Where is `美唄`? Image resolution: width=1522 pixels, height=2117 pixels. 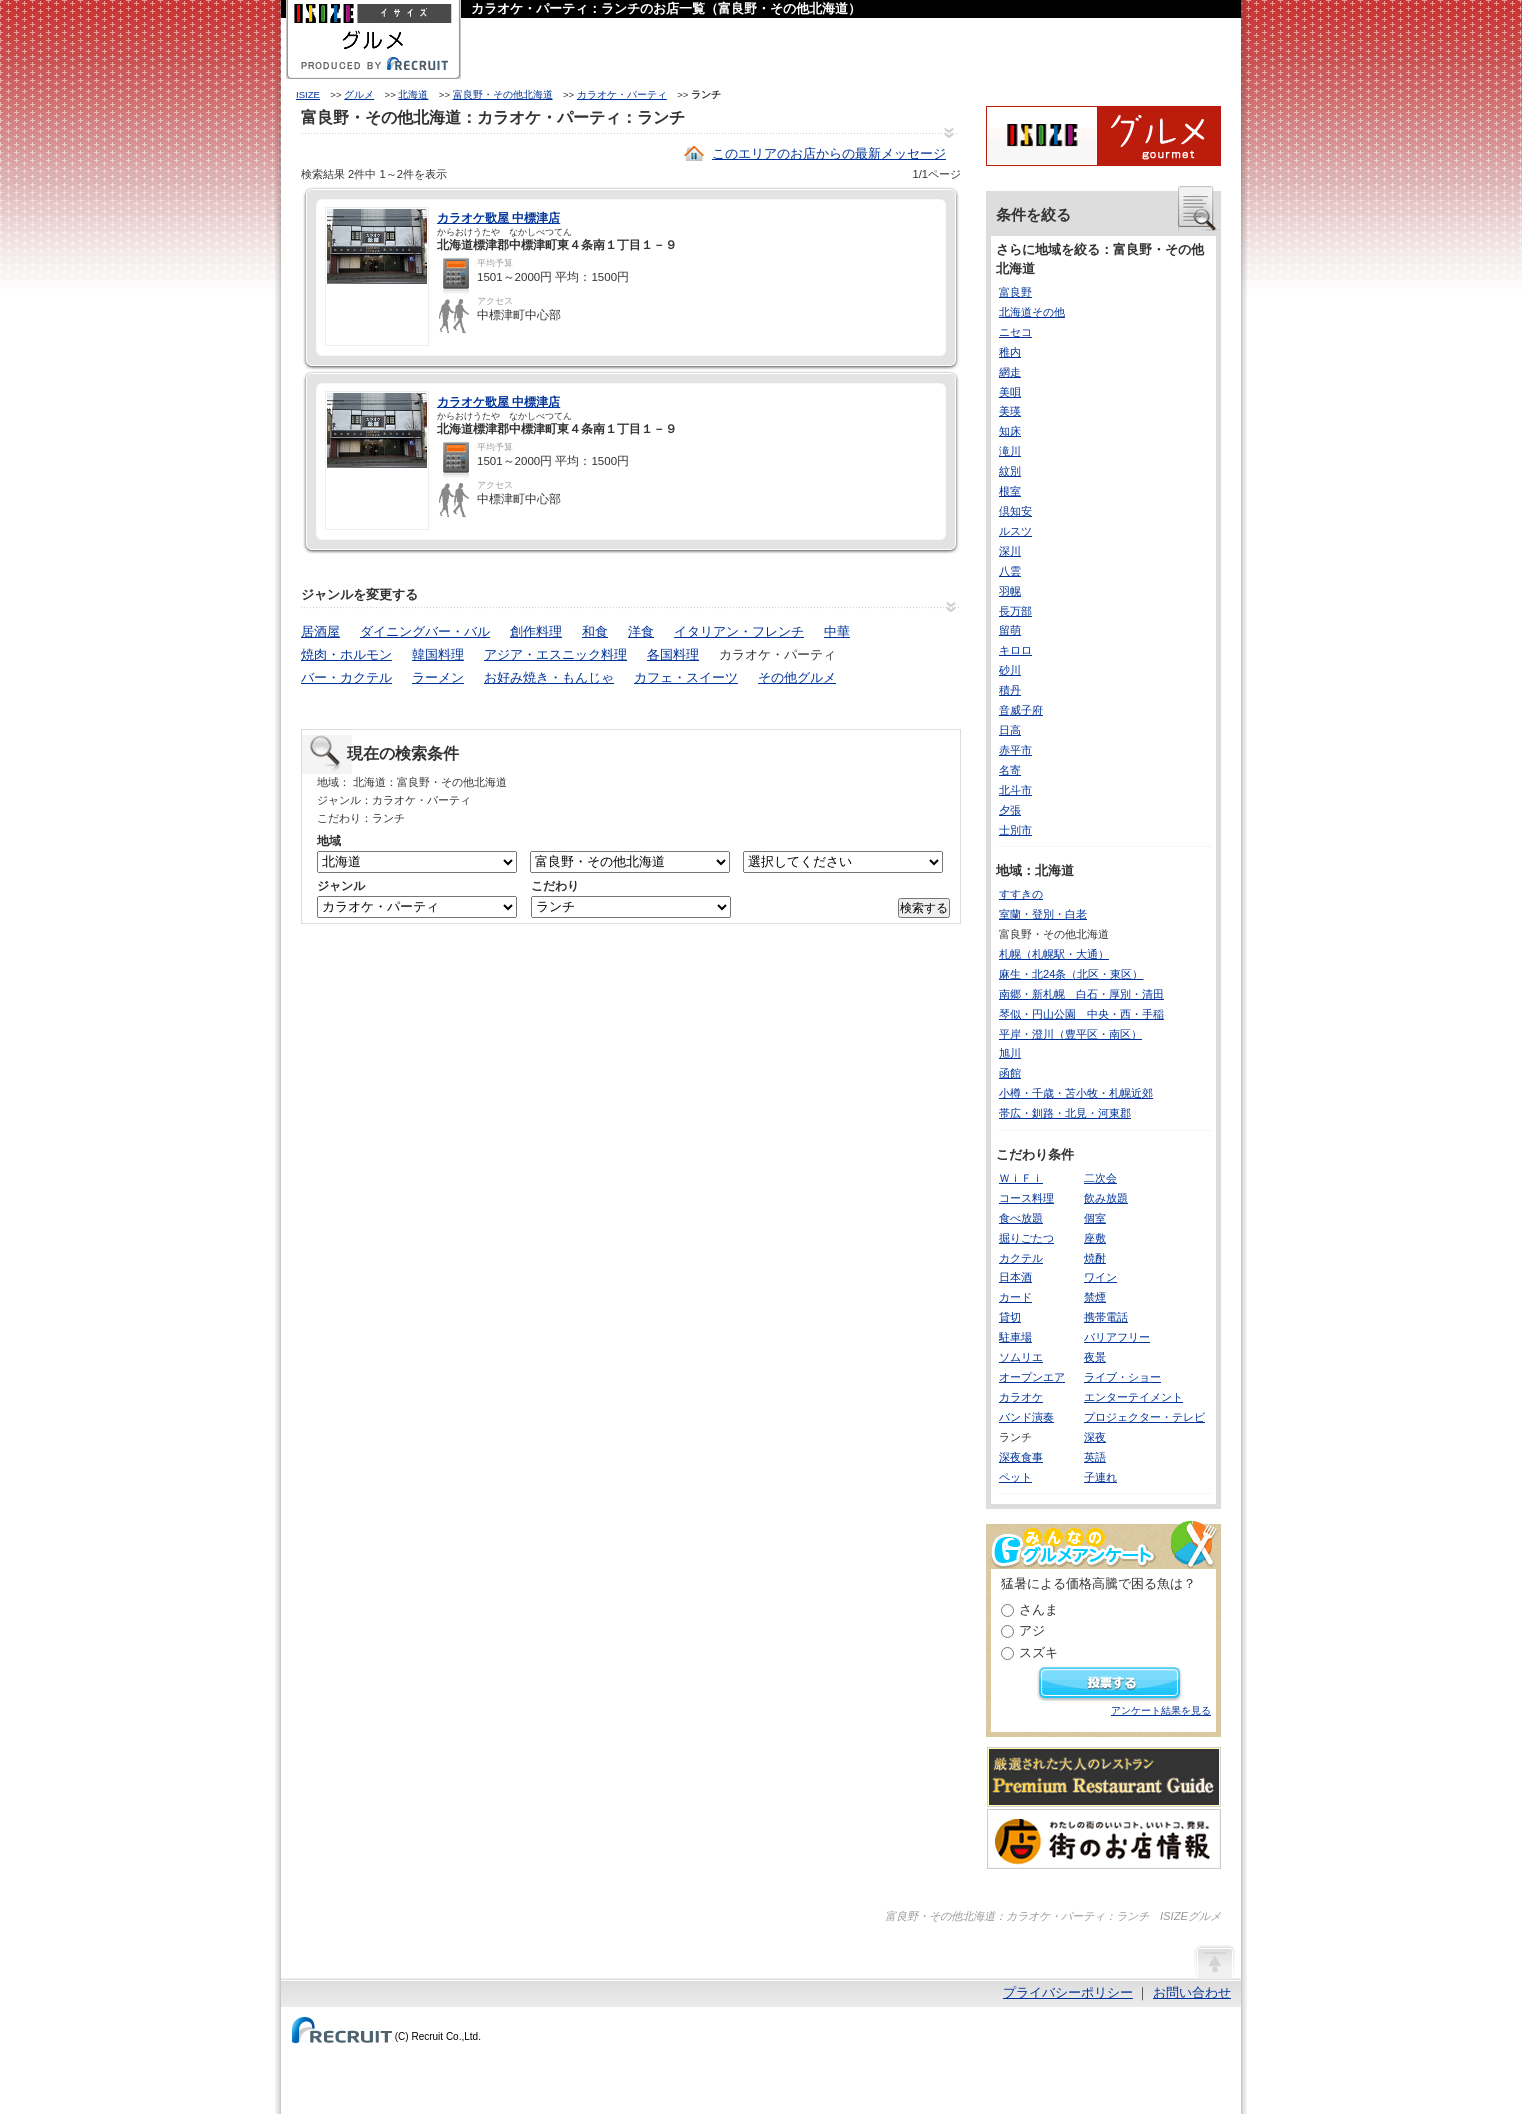 美唄 is located at coordinates (1010, 392).